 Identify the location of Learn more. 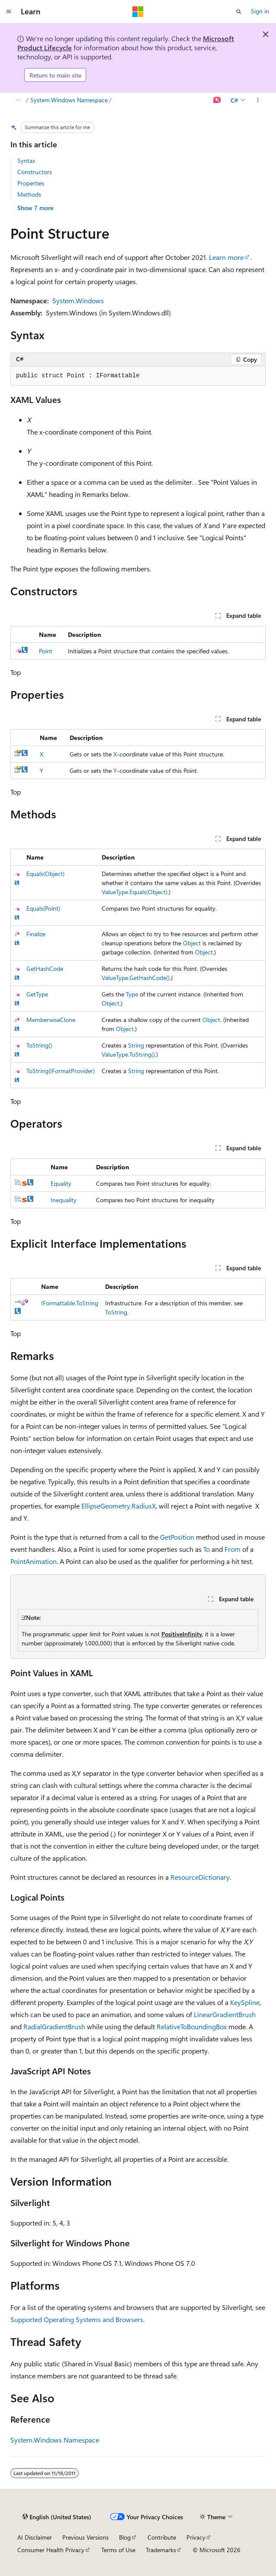
(226, 257).